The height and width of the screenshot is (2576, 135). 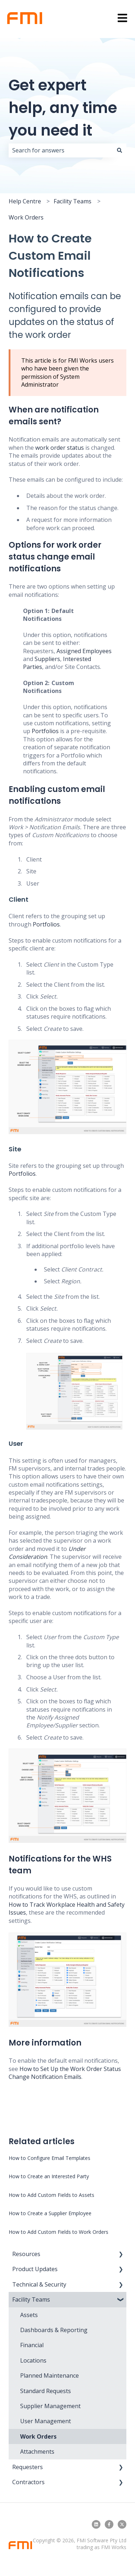 I want to click on Work Orders [menuitem], so click(x=38, y=2436).